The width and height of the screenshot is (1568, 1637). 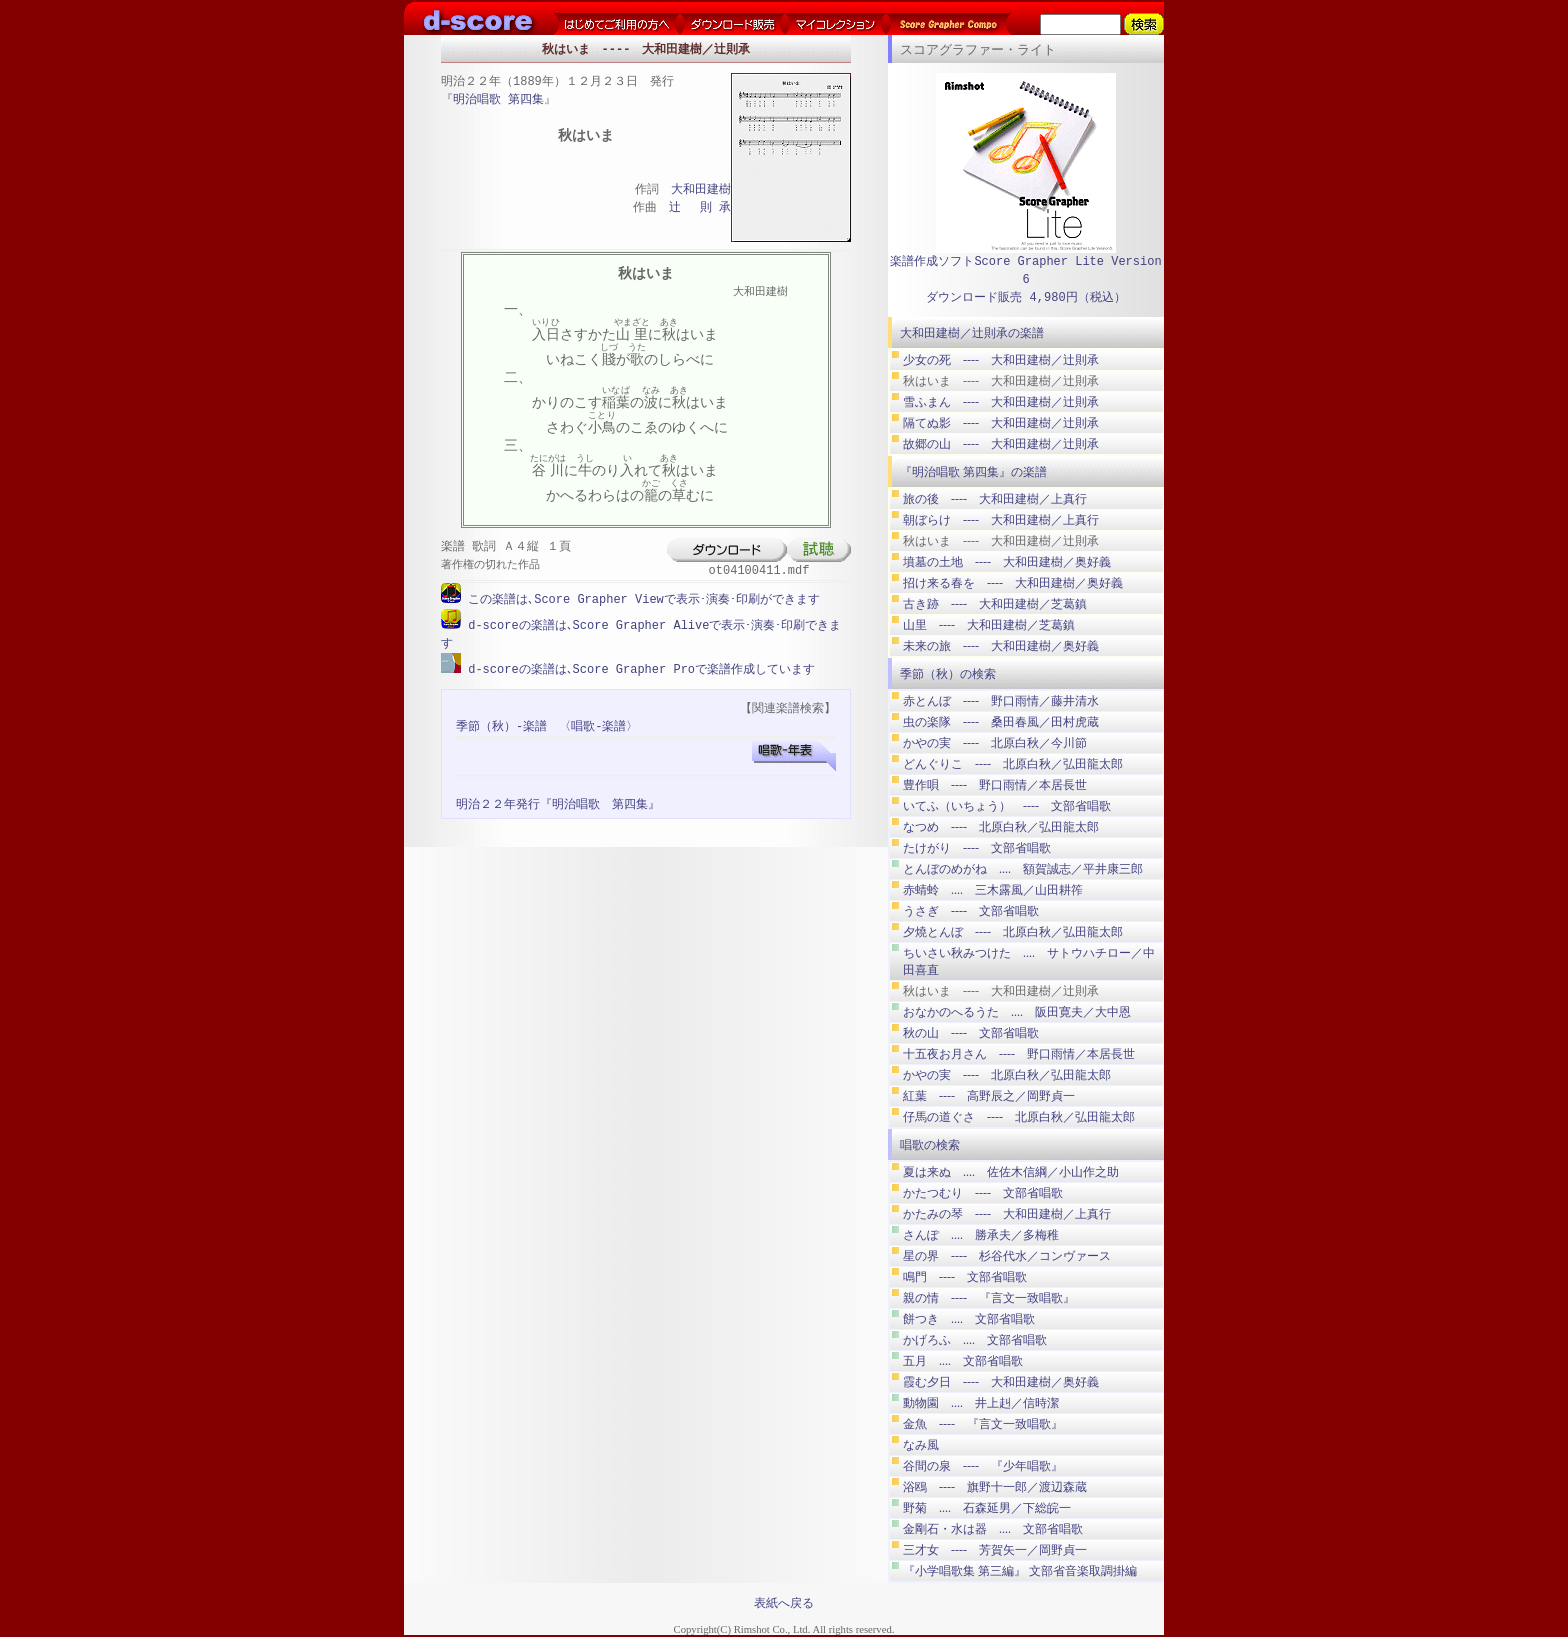 I want to click on 大和田建樹, so click(x=701, y=190).